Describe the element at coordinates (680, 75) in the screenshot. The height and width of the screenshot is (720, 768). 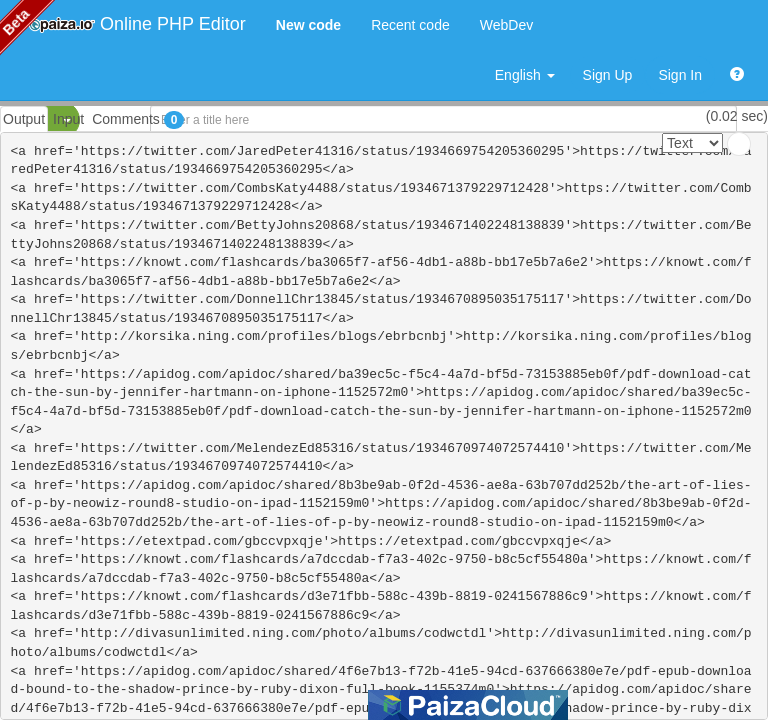
I see `Sign In` at that location.